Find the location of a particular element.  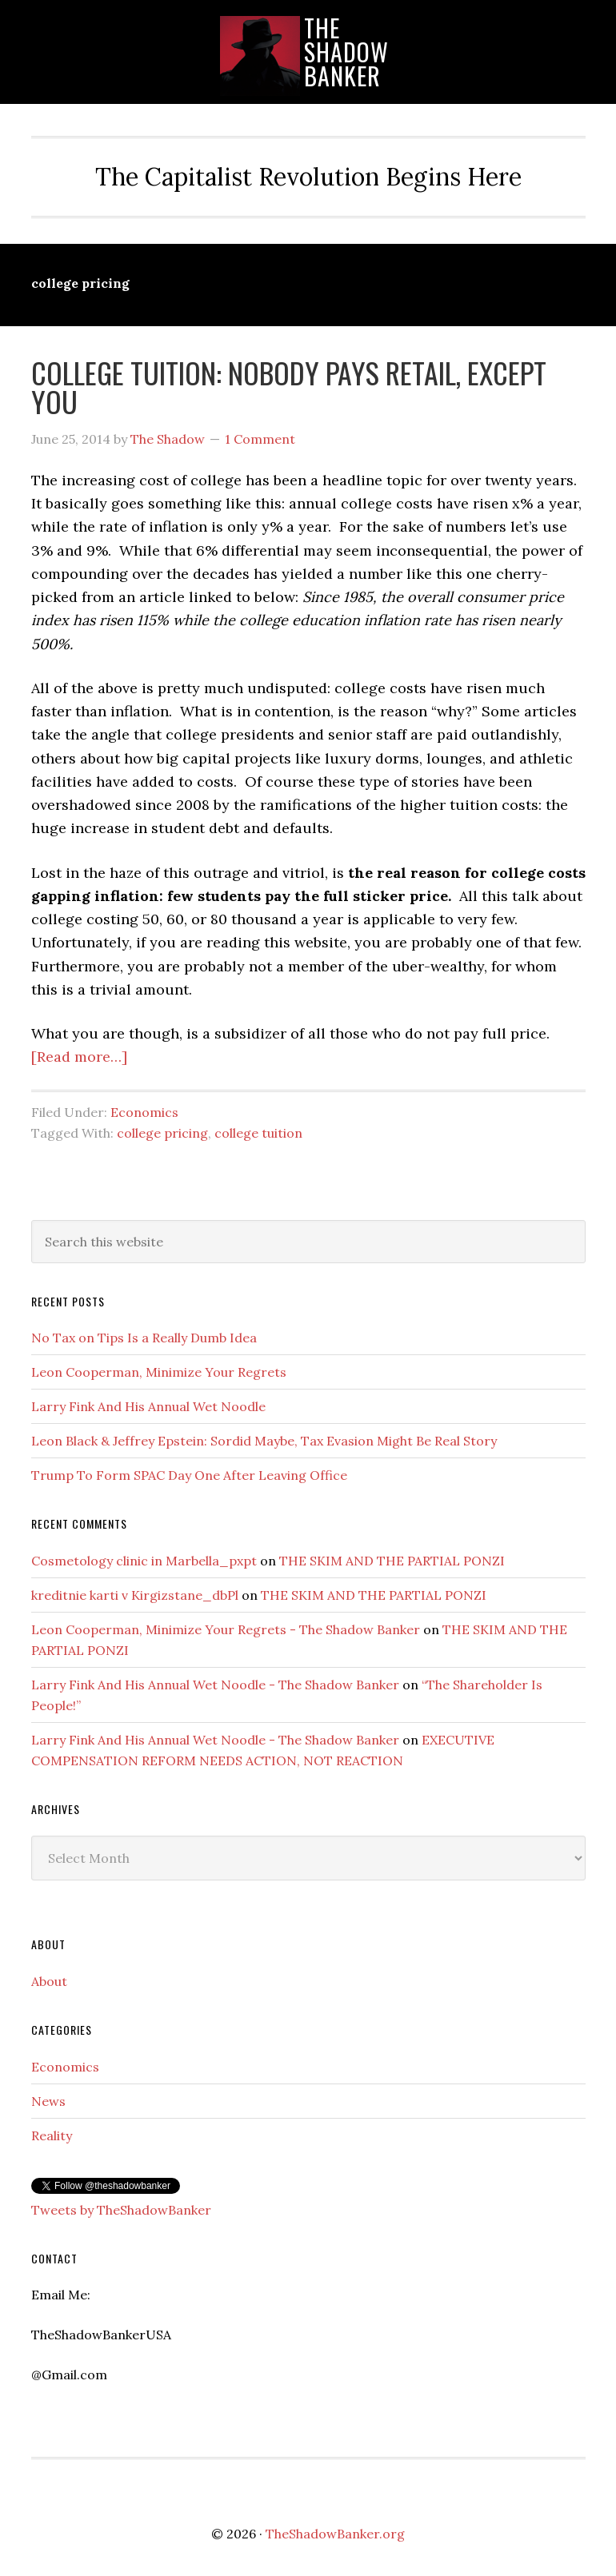

Reality is located at coordinates (51, 2135).